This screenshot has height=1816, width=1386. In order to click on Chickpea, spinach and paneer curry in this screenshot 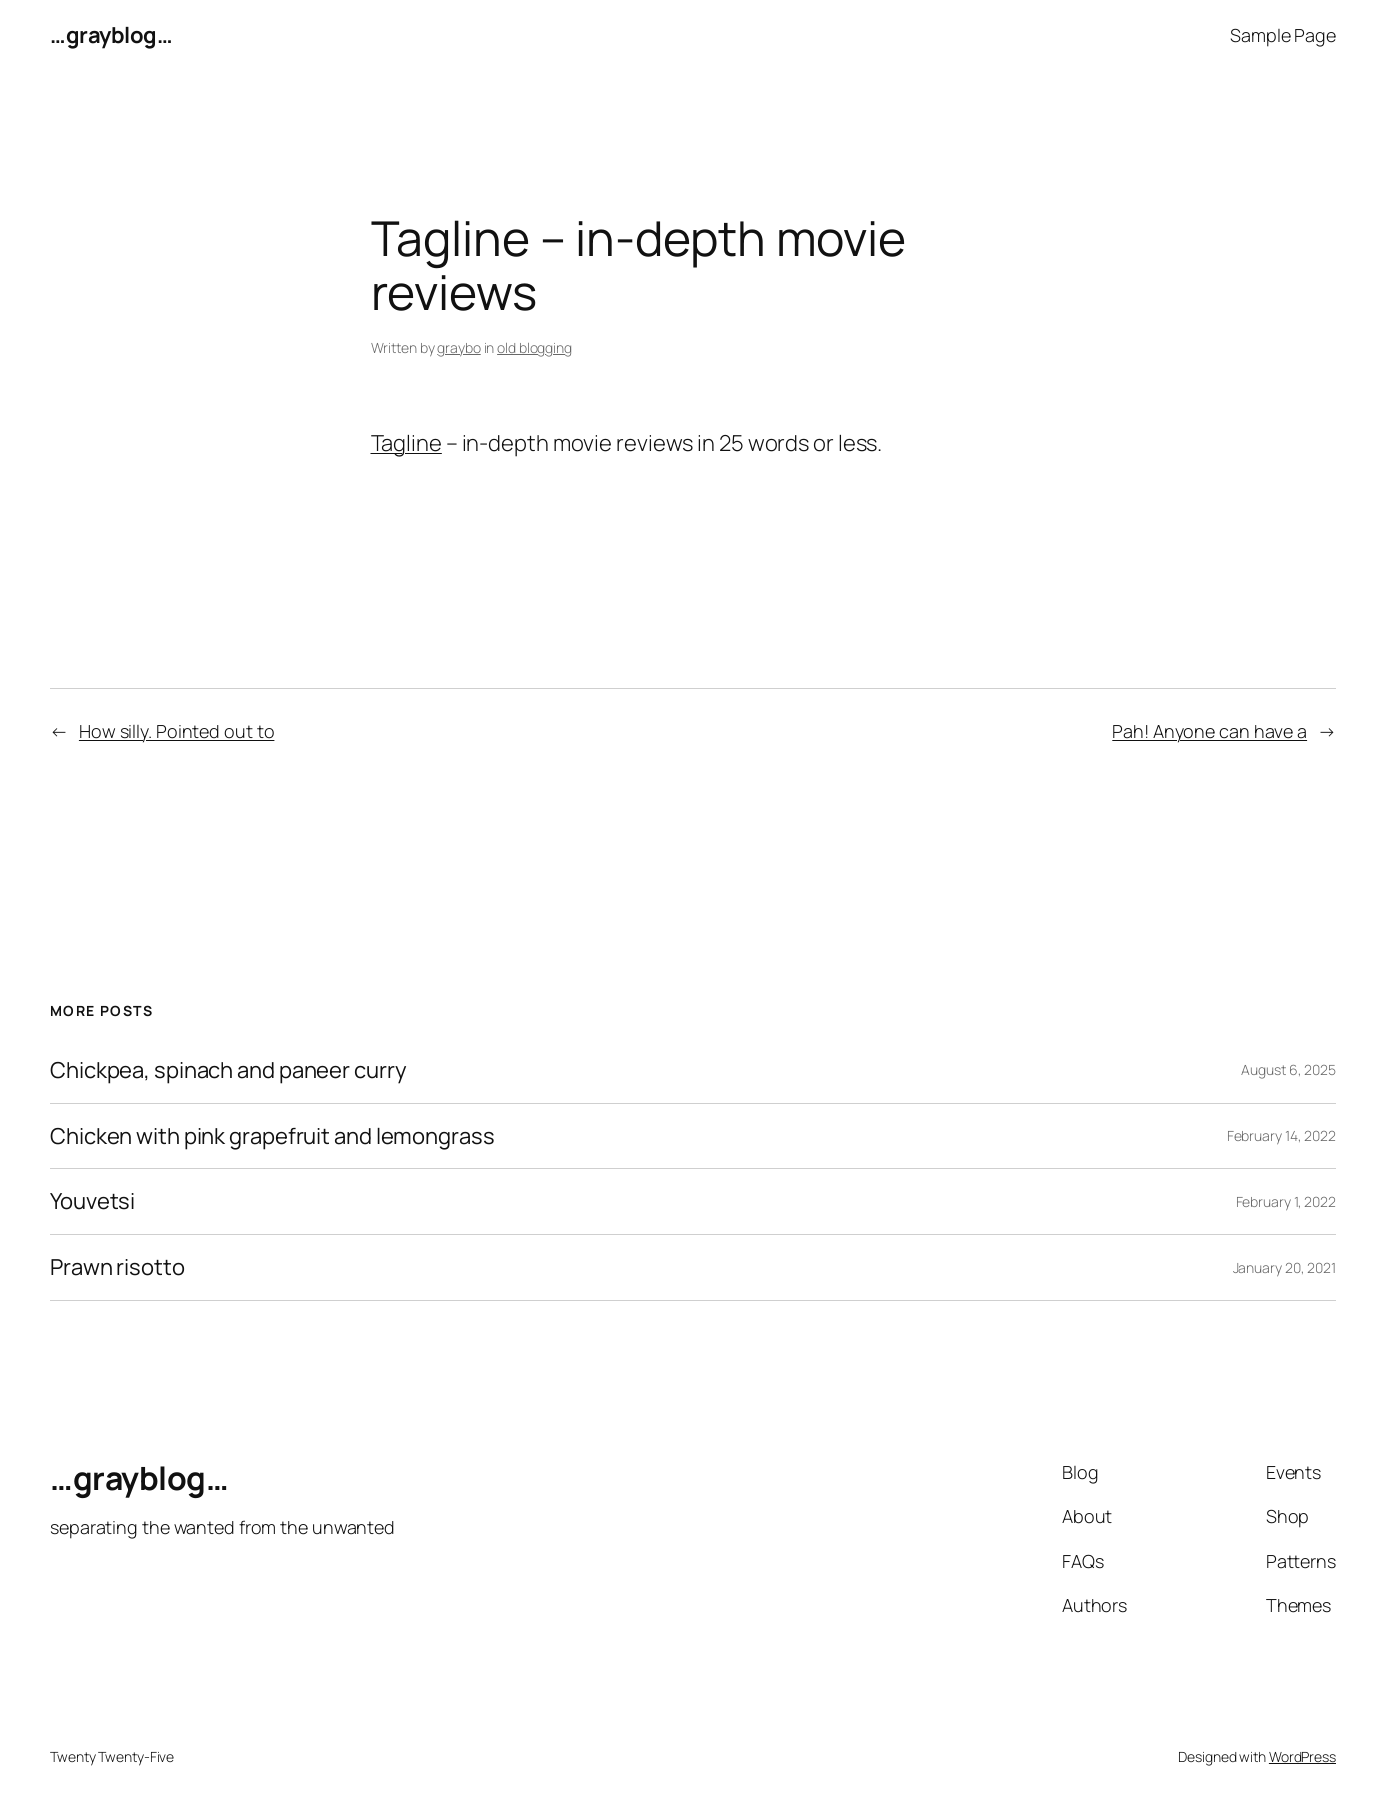, I will do `click(228, 1070)`.